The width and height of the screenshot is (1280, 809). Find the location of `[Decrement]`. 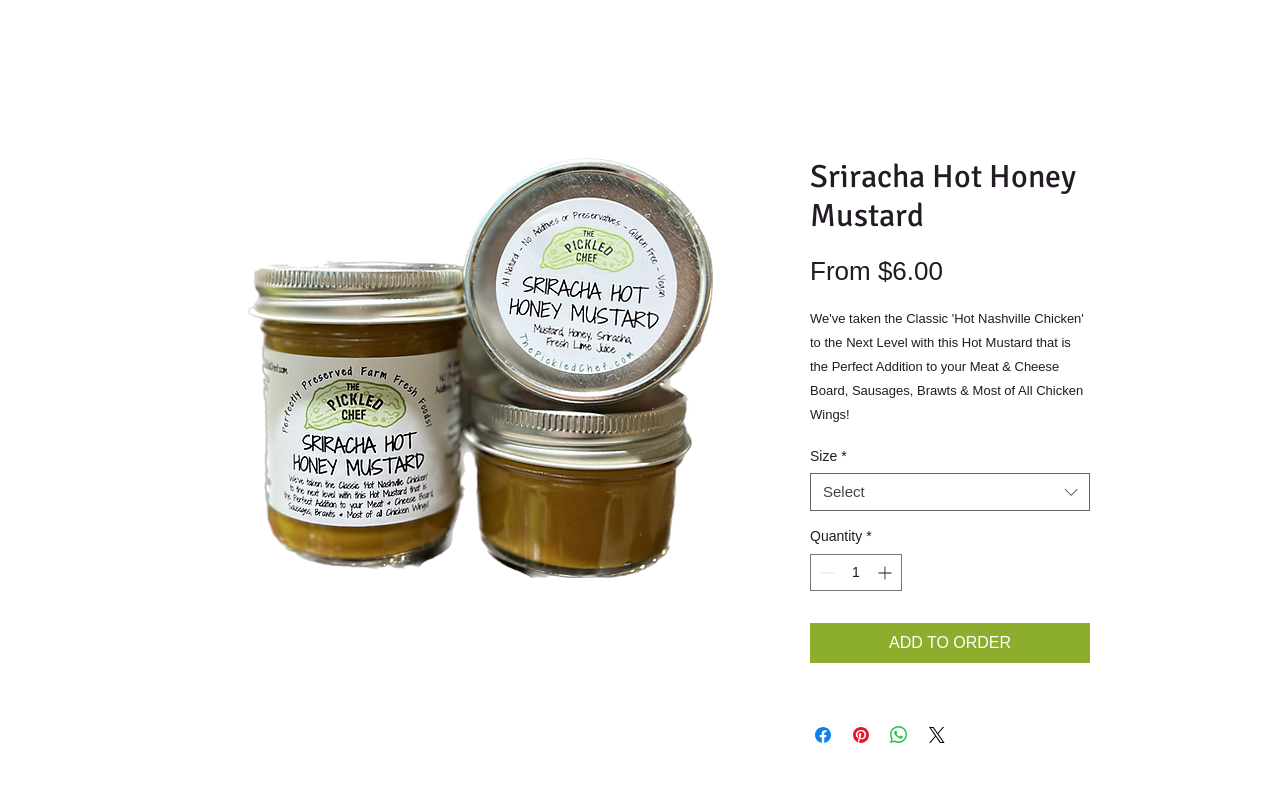

[Decrement] is located at coordinates (825, 572).